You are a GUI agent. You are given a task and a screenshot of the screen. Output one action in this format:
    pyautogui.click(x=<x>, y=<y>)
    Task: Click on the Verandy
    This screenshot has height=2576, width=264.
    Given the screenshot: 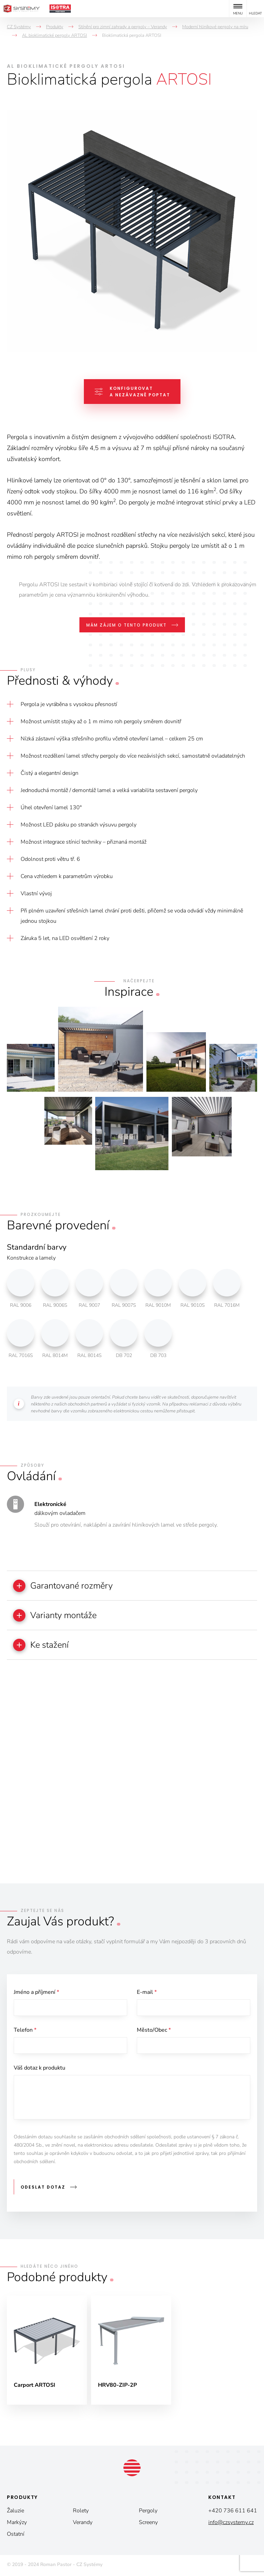 What is the action you would take?
    pyautogui.click(x=82, y=2523)
    